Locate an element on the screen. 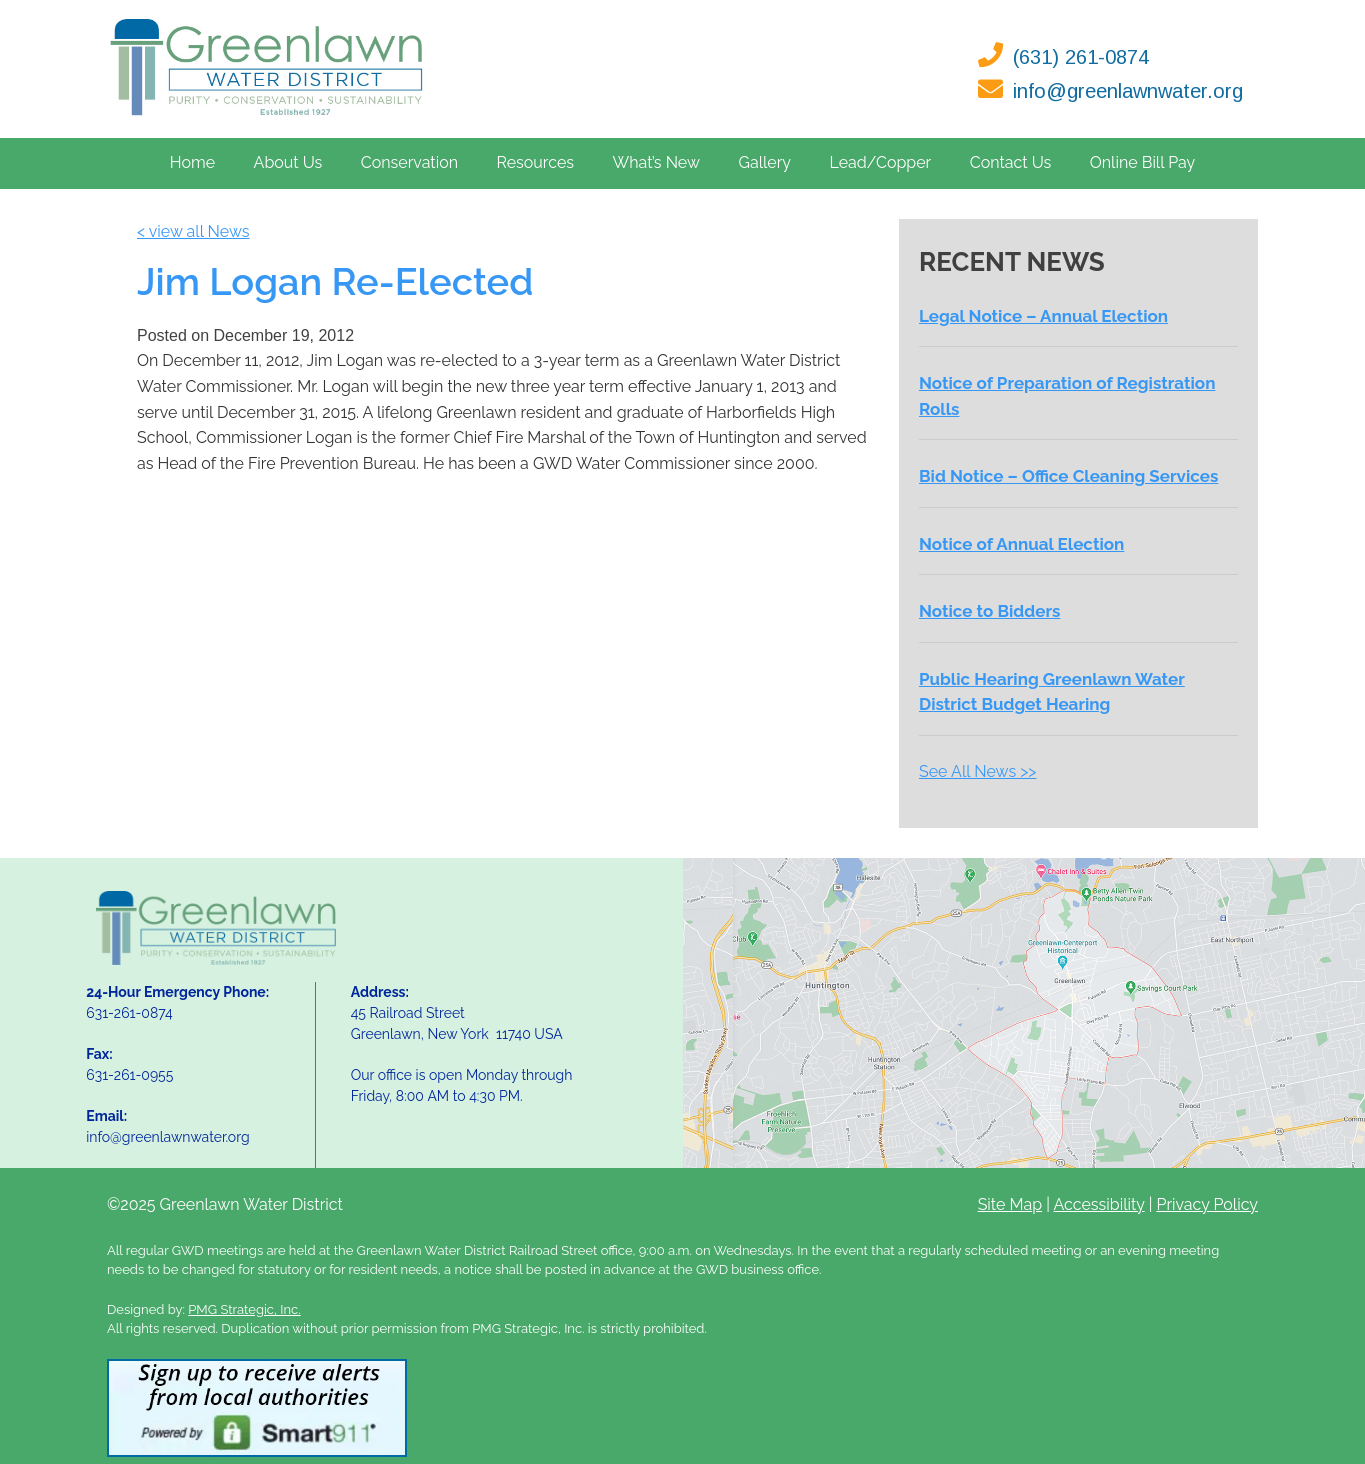 This screenshot has width=1365, height=1464. Contact Us is located at coordinates (1011, 162).